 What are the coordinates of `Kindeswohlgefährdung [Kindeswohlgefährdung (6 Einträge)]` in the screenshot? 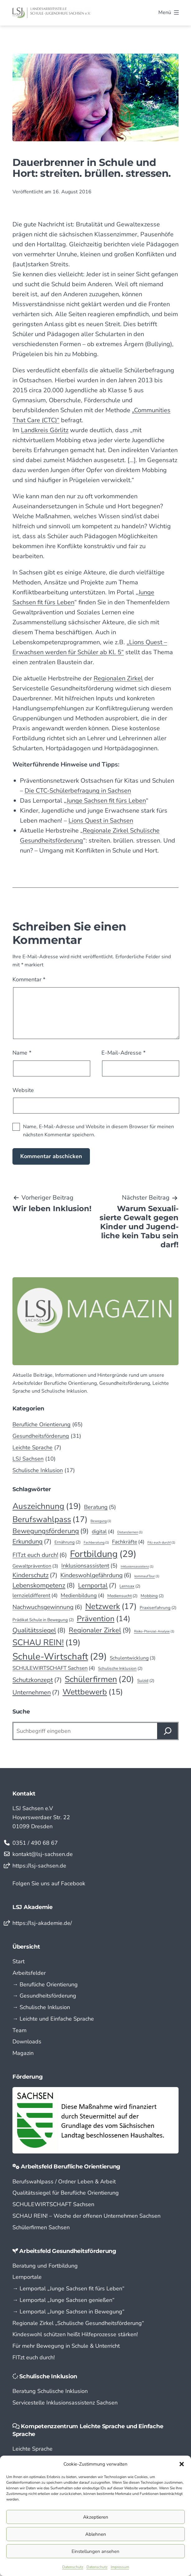 It's located at (95, 1575).